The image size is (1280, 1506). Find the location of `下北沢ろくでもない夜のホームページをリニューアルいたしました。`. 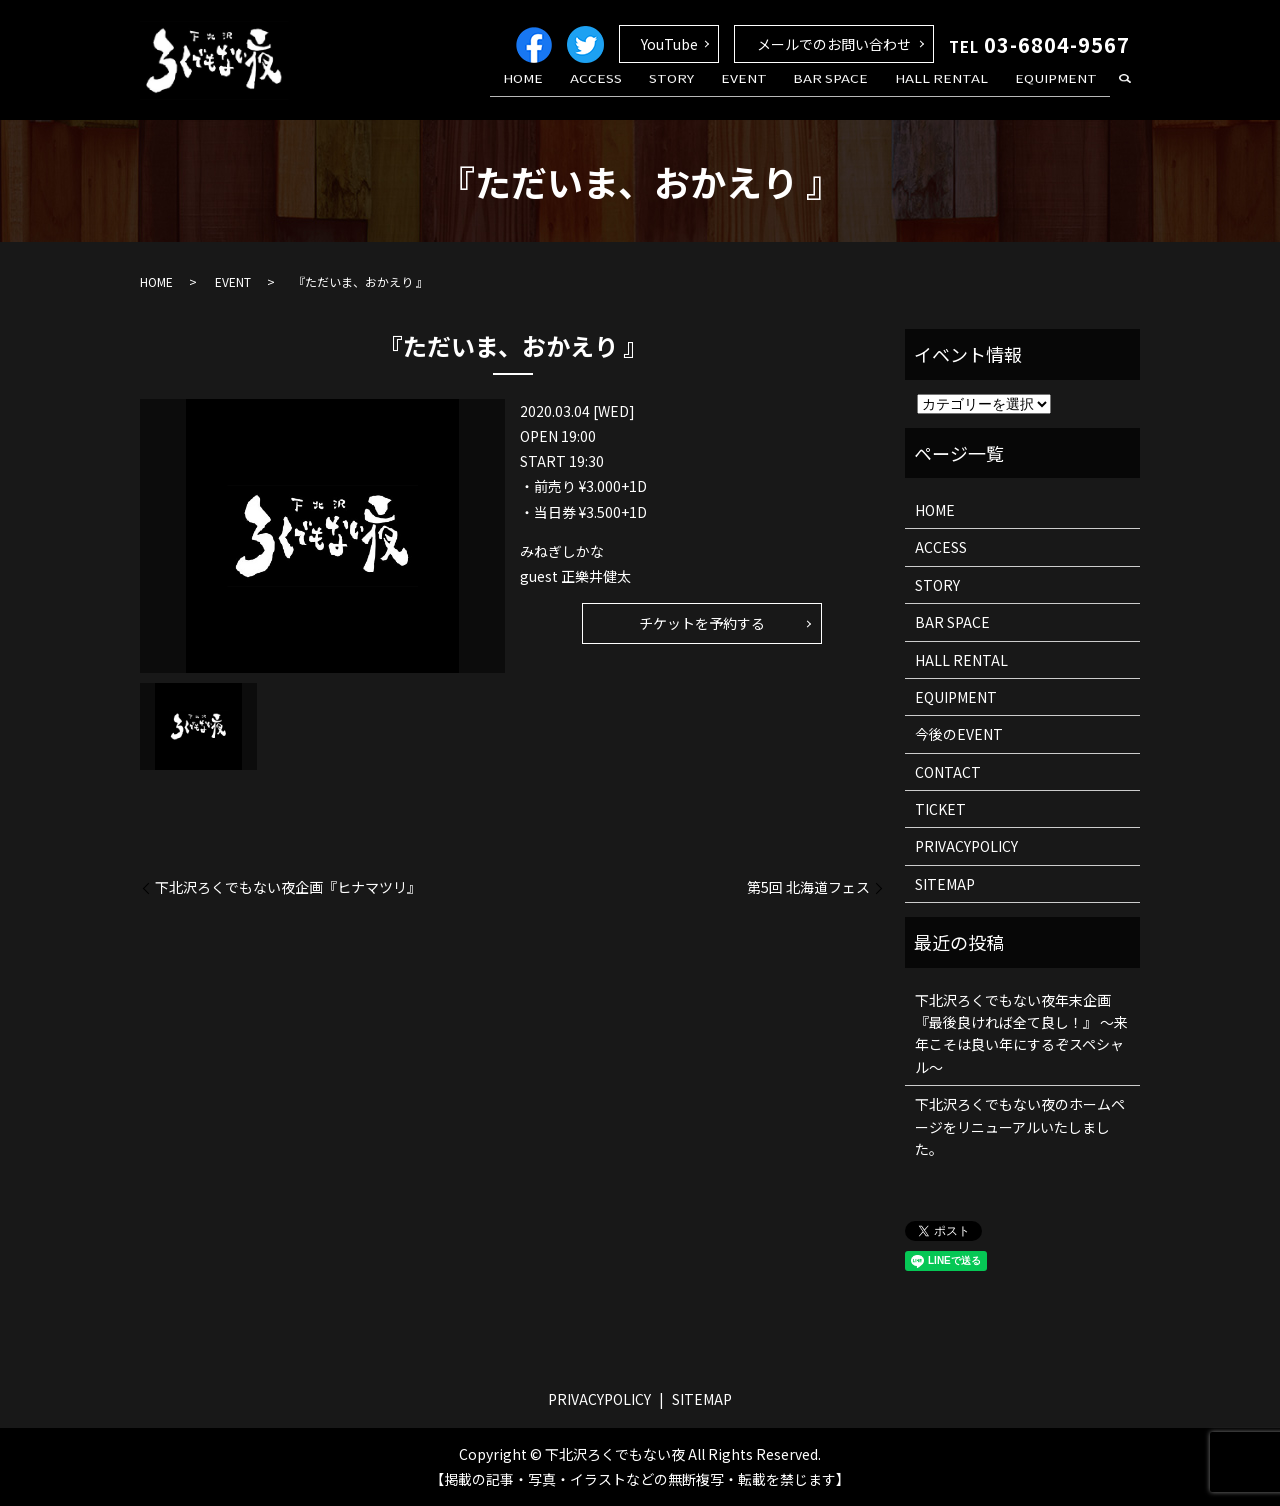

下北沢ろくでもない夜のホームページをリニューアルいたしました。 is located at coordinates (1020, 1126).